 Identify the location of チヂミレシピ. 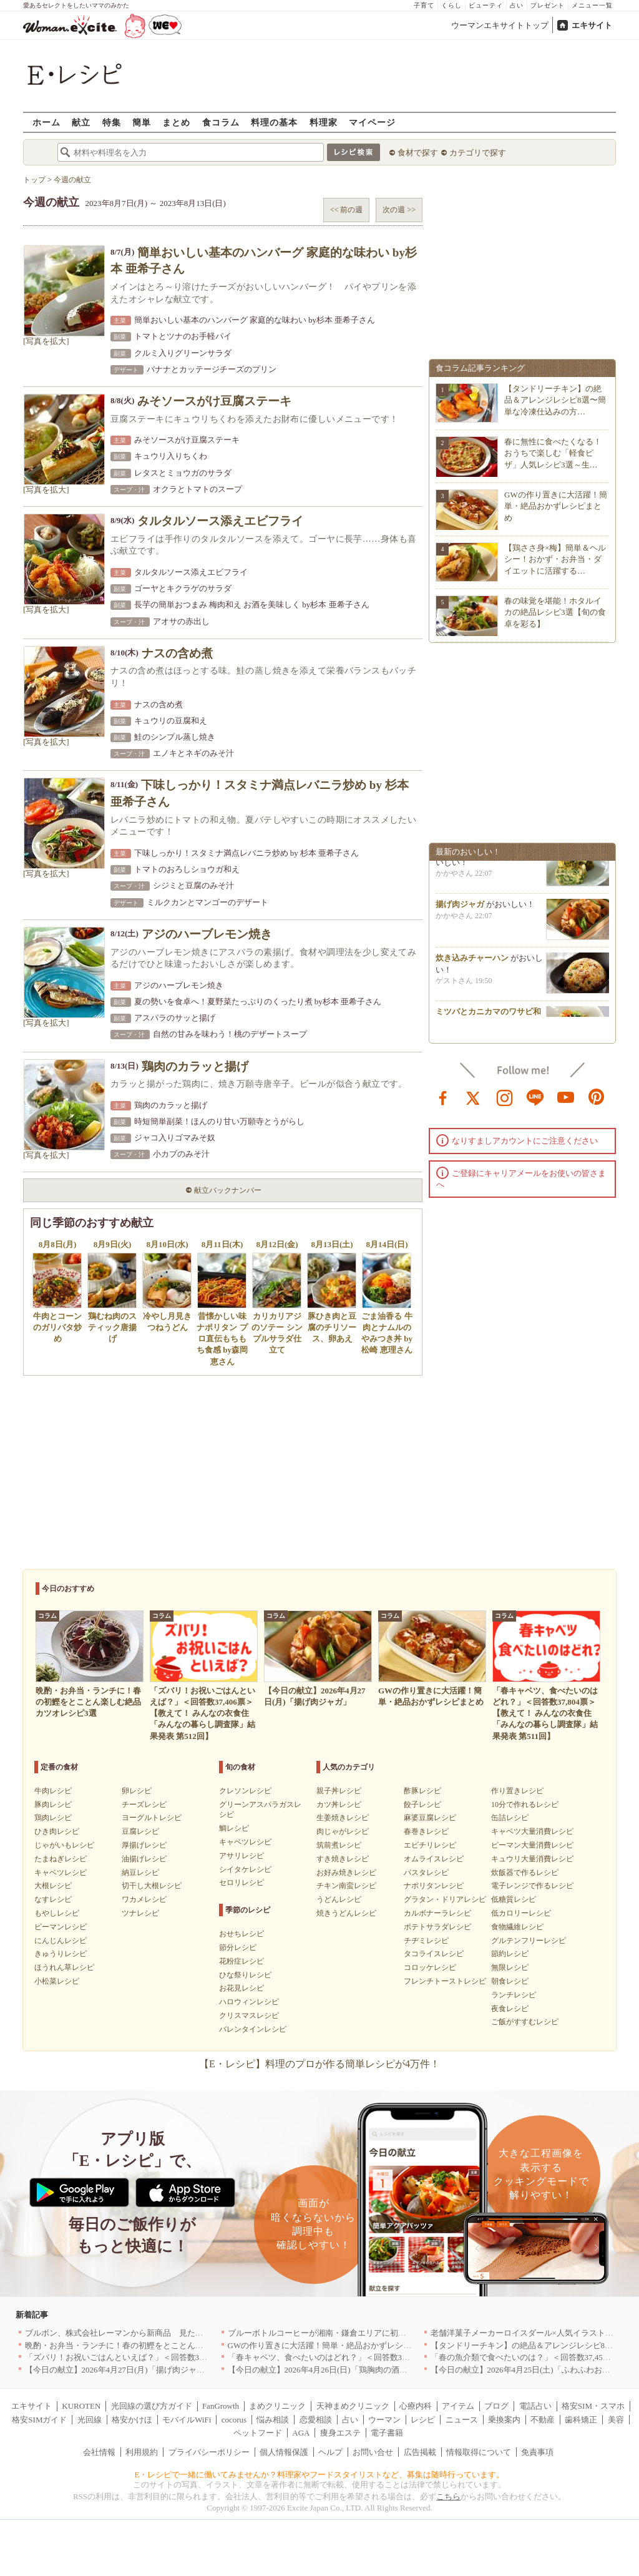
(426, 1940).